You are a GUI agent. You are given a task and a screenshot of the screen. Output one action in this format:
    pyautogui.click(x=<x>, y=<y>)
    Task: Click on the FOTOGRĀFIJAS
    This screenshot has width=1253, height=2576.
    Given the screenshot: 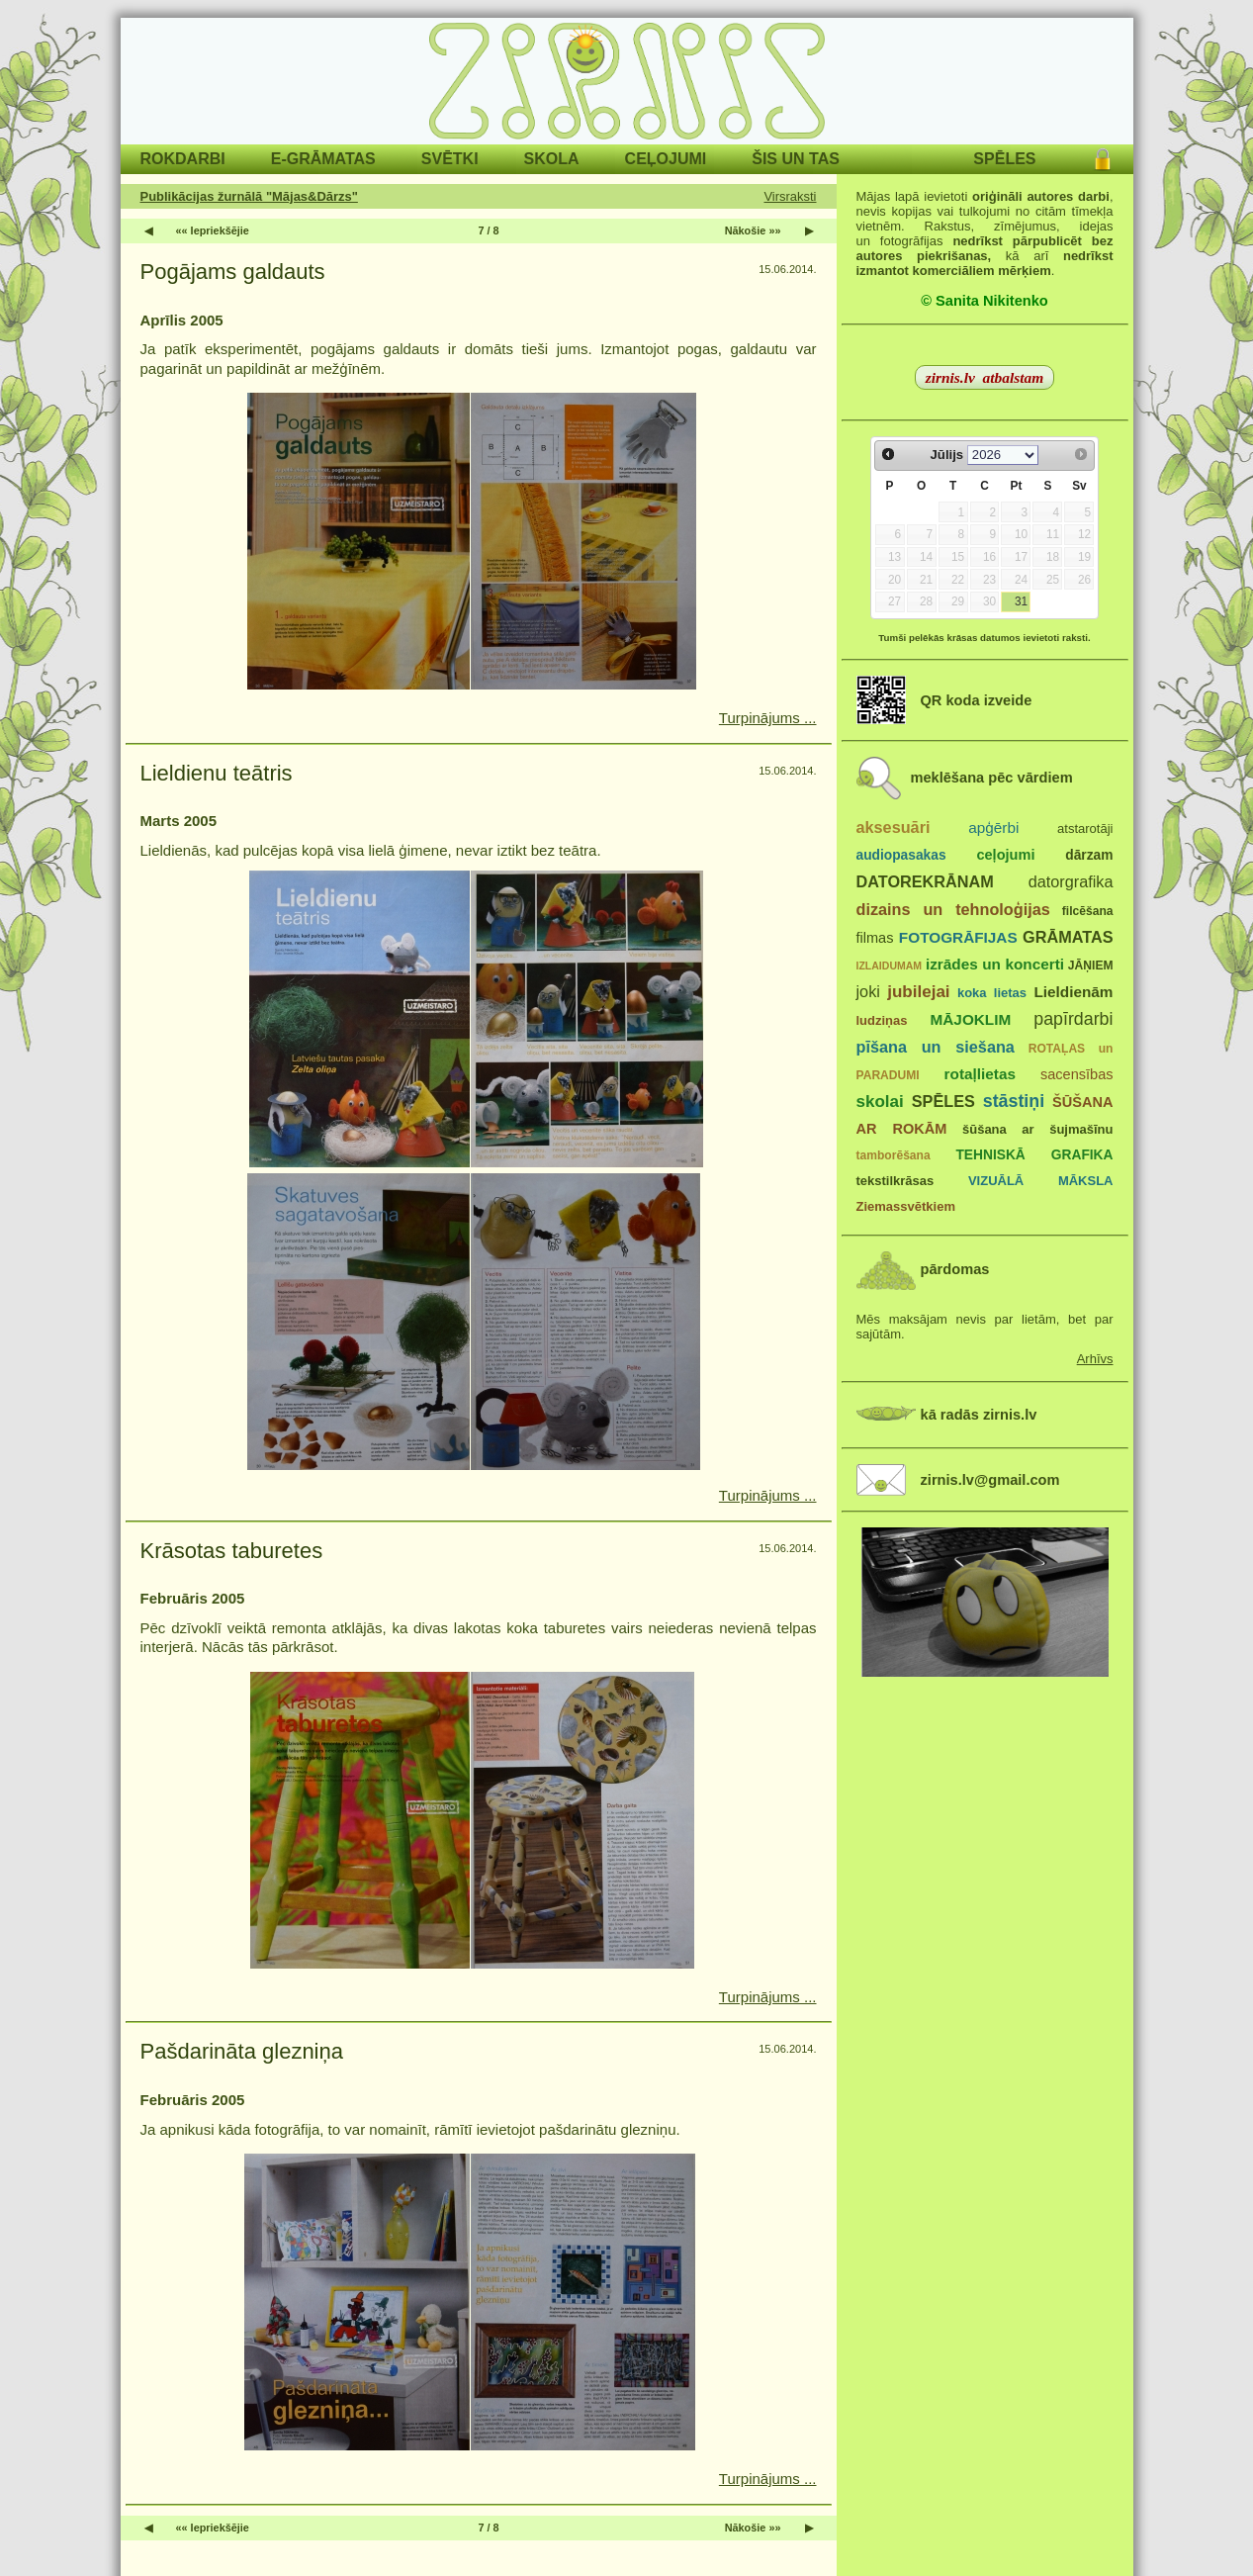 What is the action you would take?
    pyautogui.click(x=958, y=937)
    